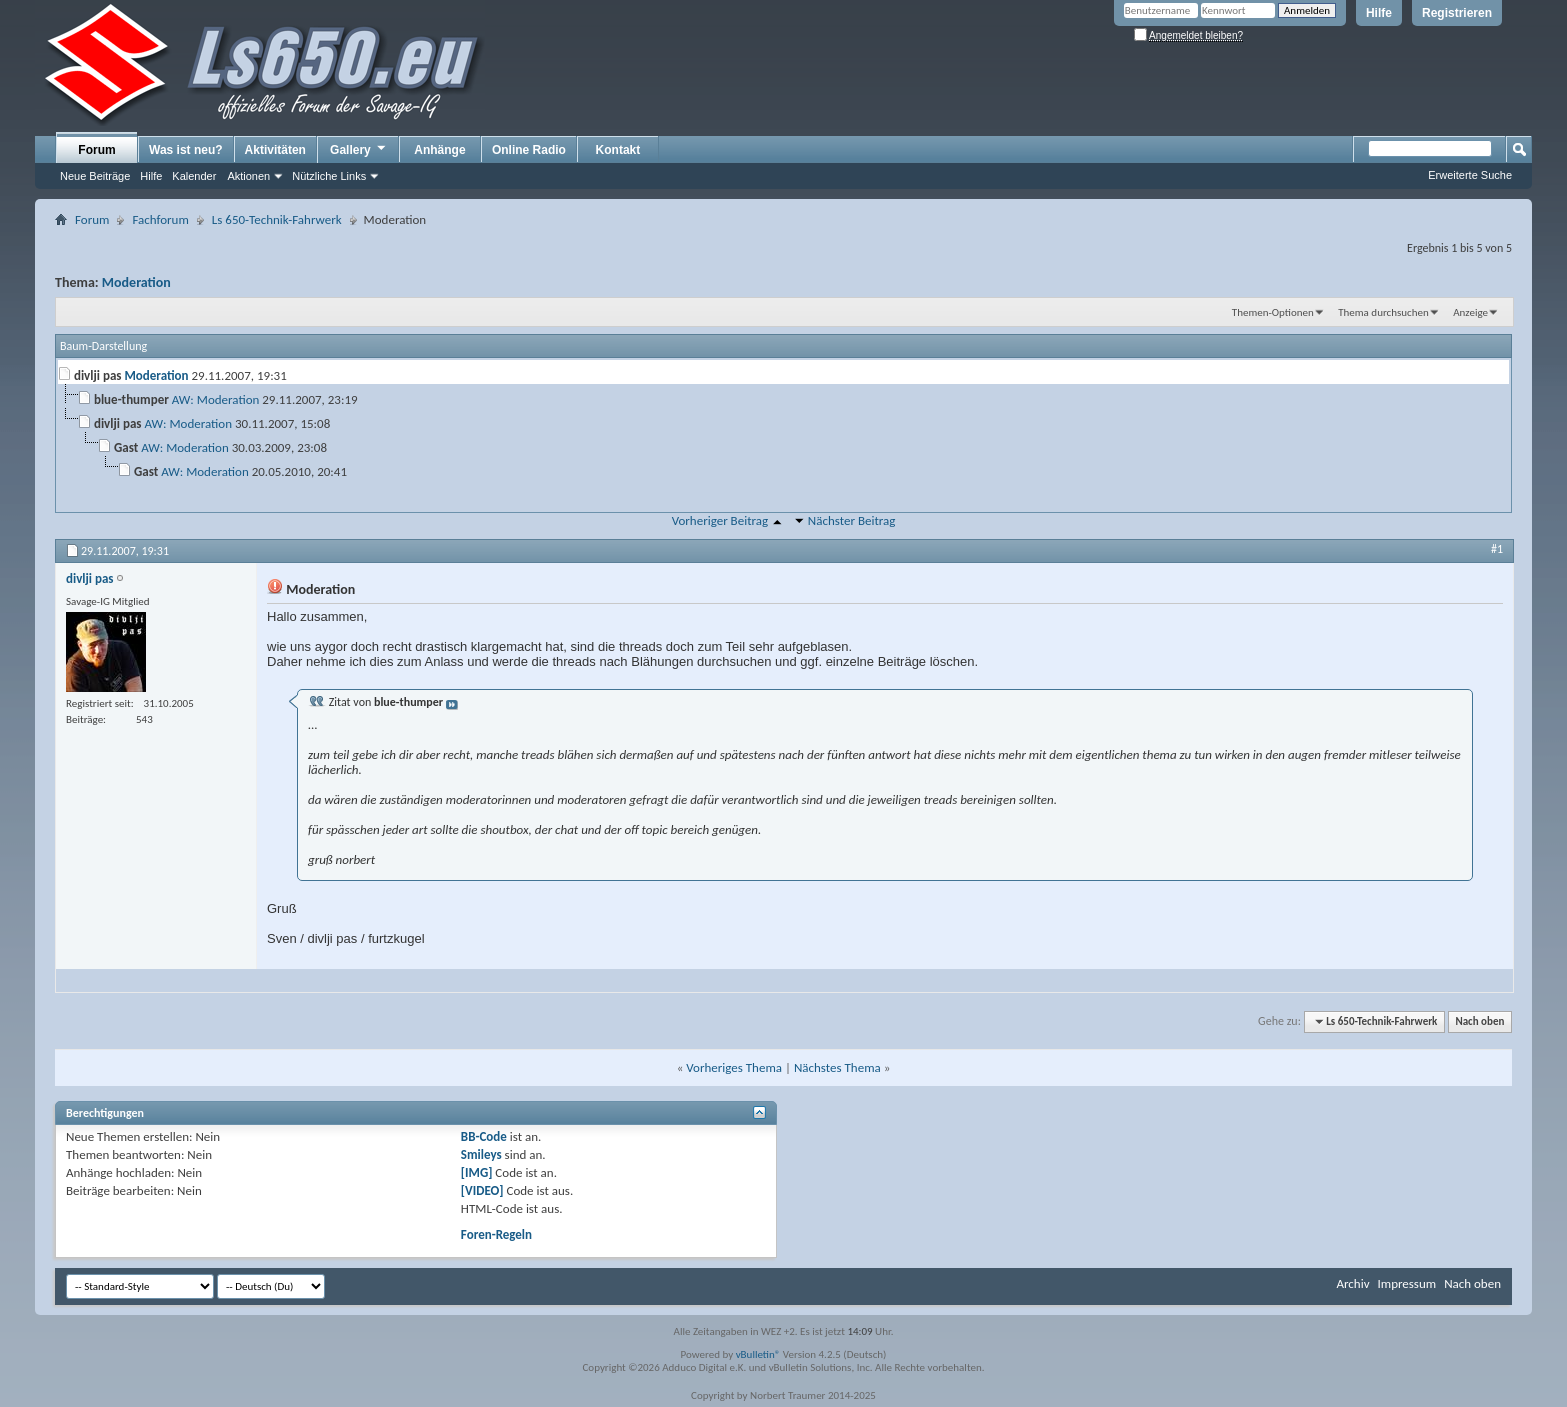 Image resolution: width=1567 pixels, height=1407 pixels. I want to click on AW: Moderation, so click(216, 399).